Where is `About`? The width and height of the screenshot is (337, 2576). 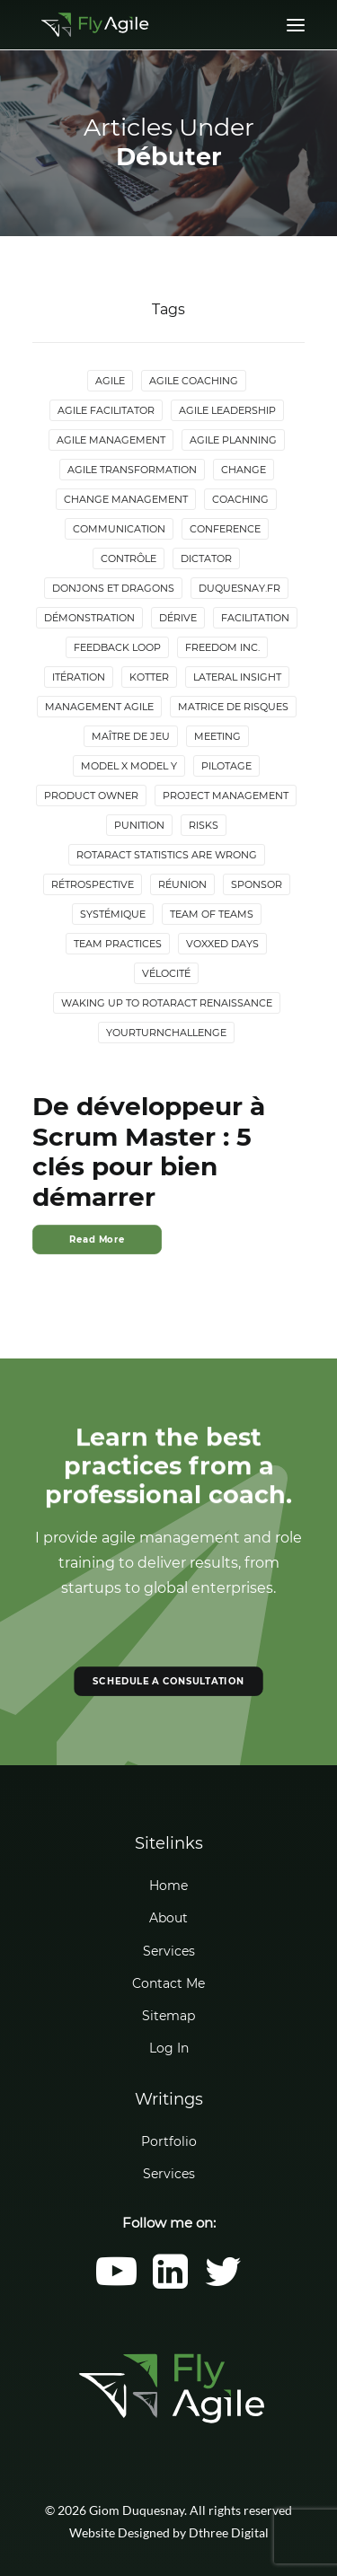 About is located at coordinates (168, 1918).